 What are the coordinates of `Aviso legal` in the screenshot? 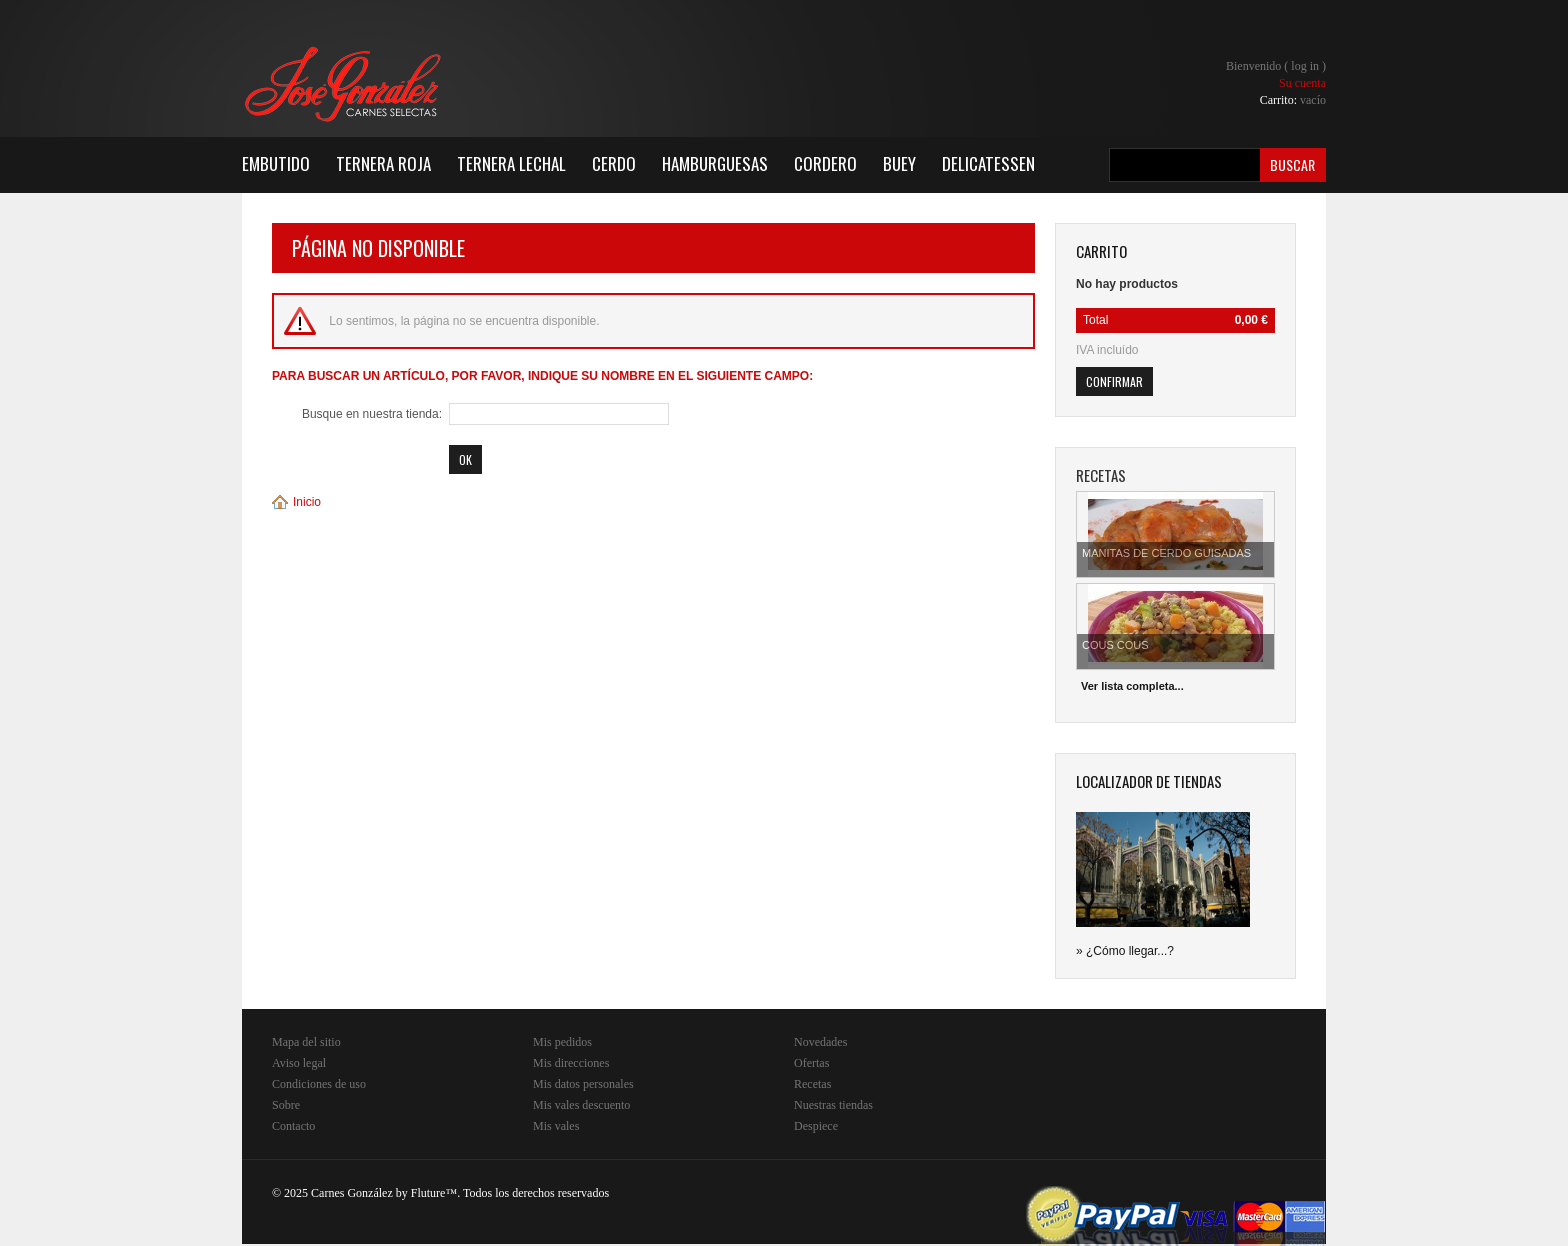 It's located at (299, 1063).